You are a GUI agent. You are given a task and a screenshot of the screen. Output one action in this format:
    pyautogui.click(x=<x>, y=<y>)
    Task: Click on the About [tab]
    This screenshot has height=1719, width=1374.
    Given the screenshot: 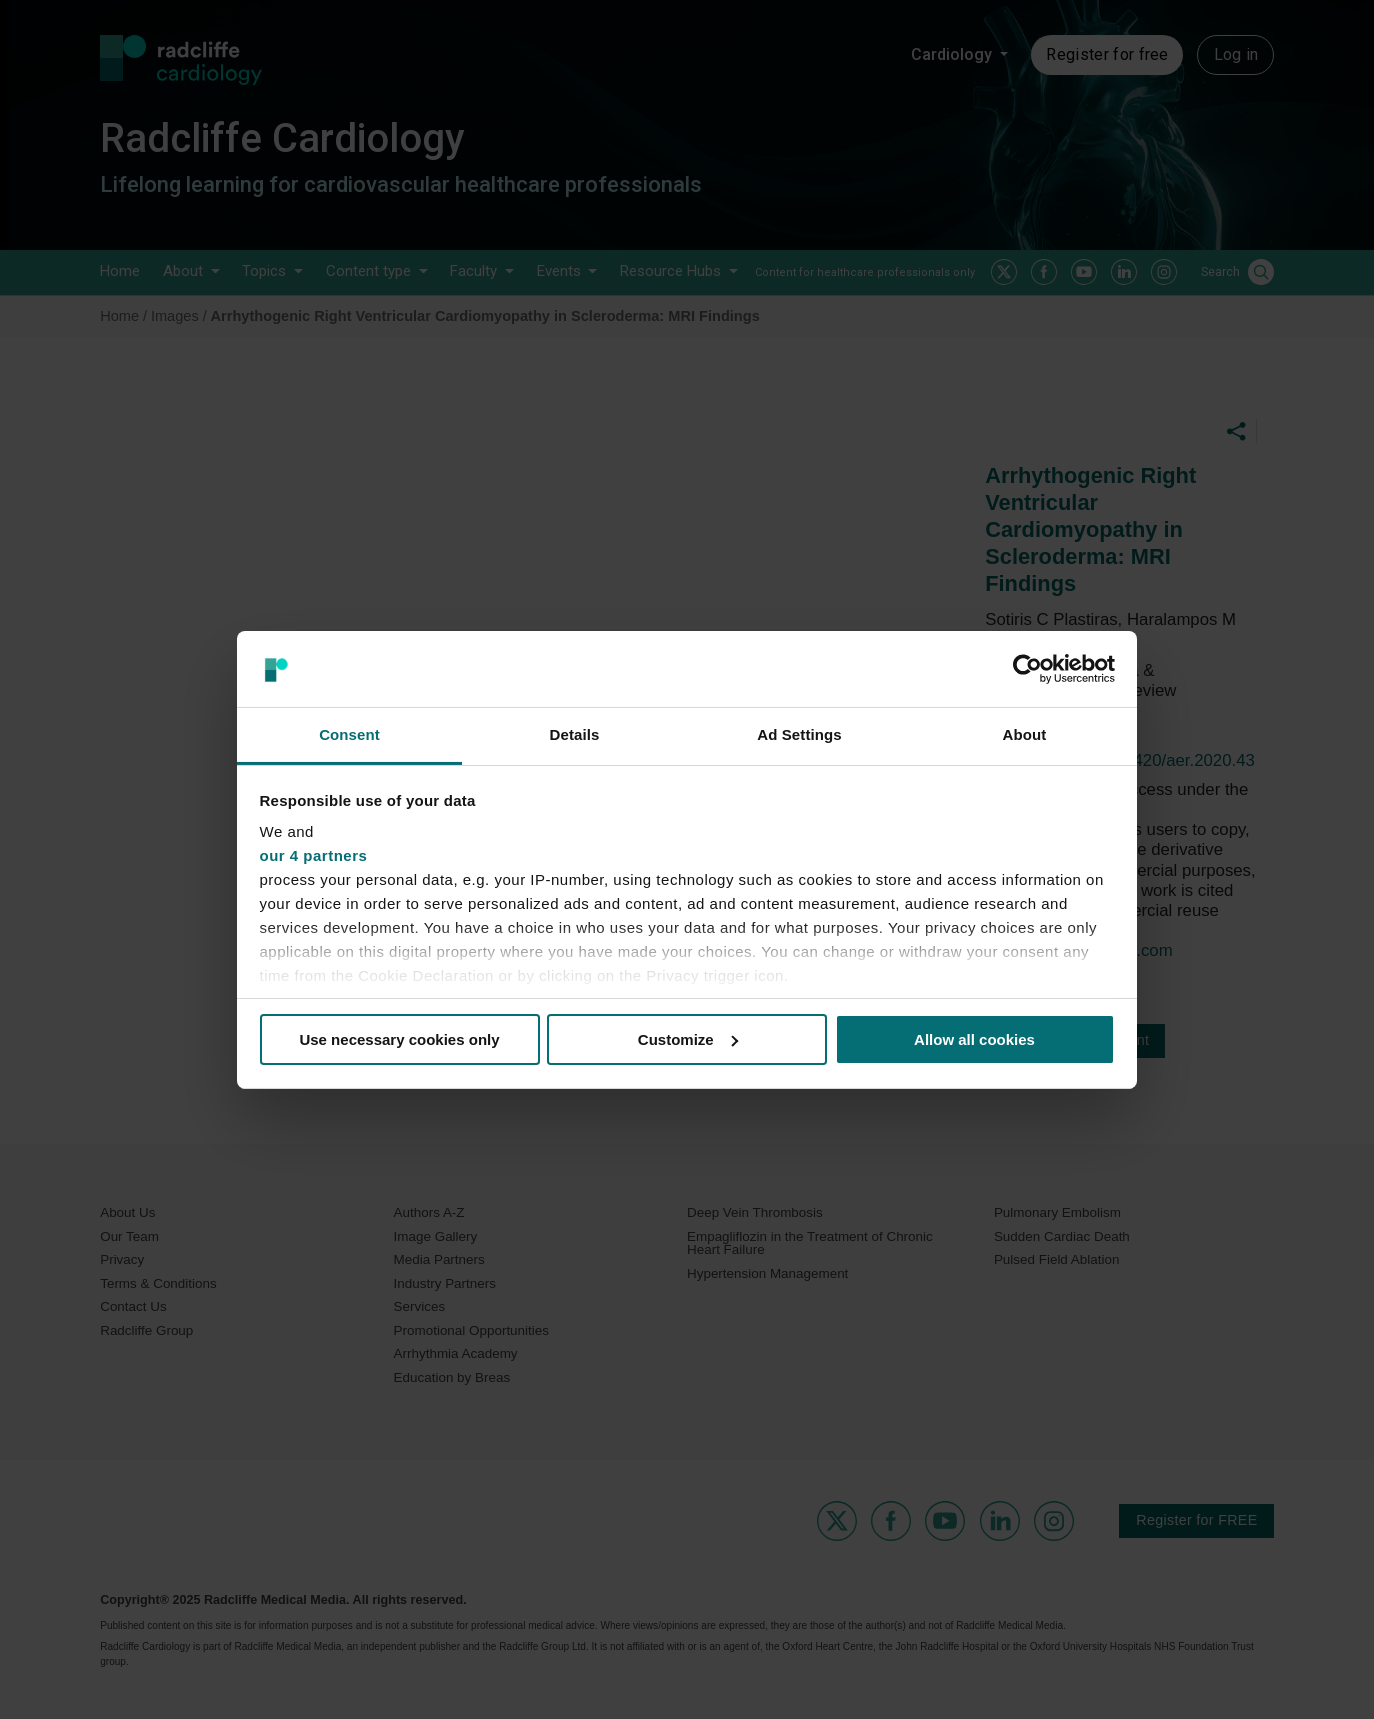 What is the action you would take?
    pyautogui.click(x=1025, y=734)
    